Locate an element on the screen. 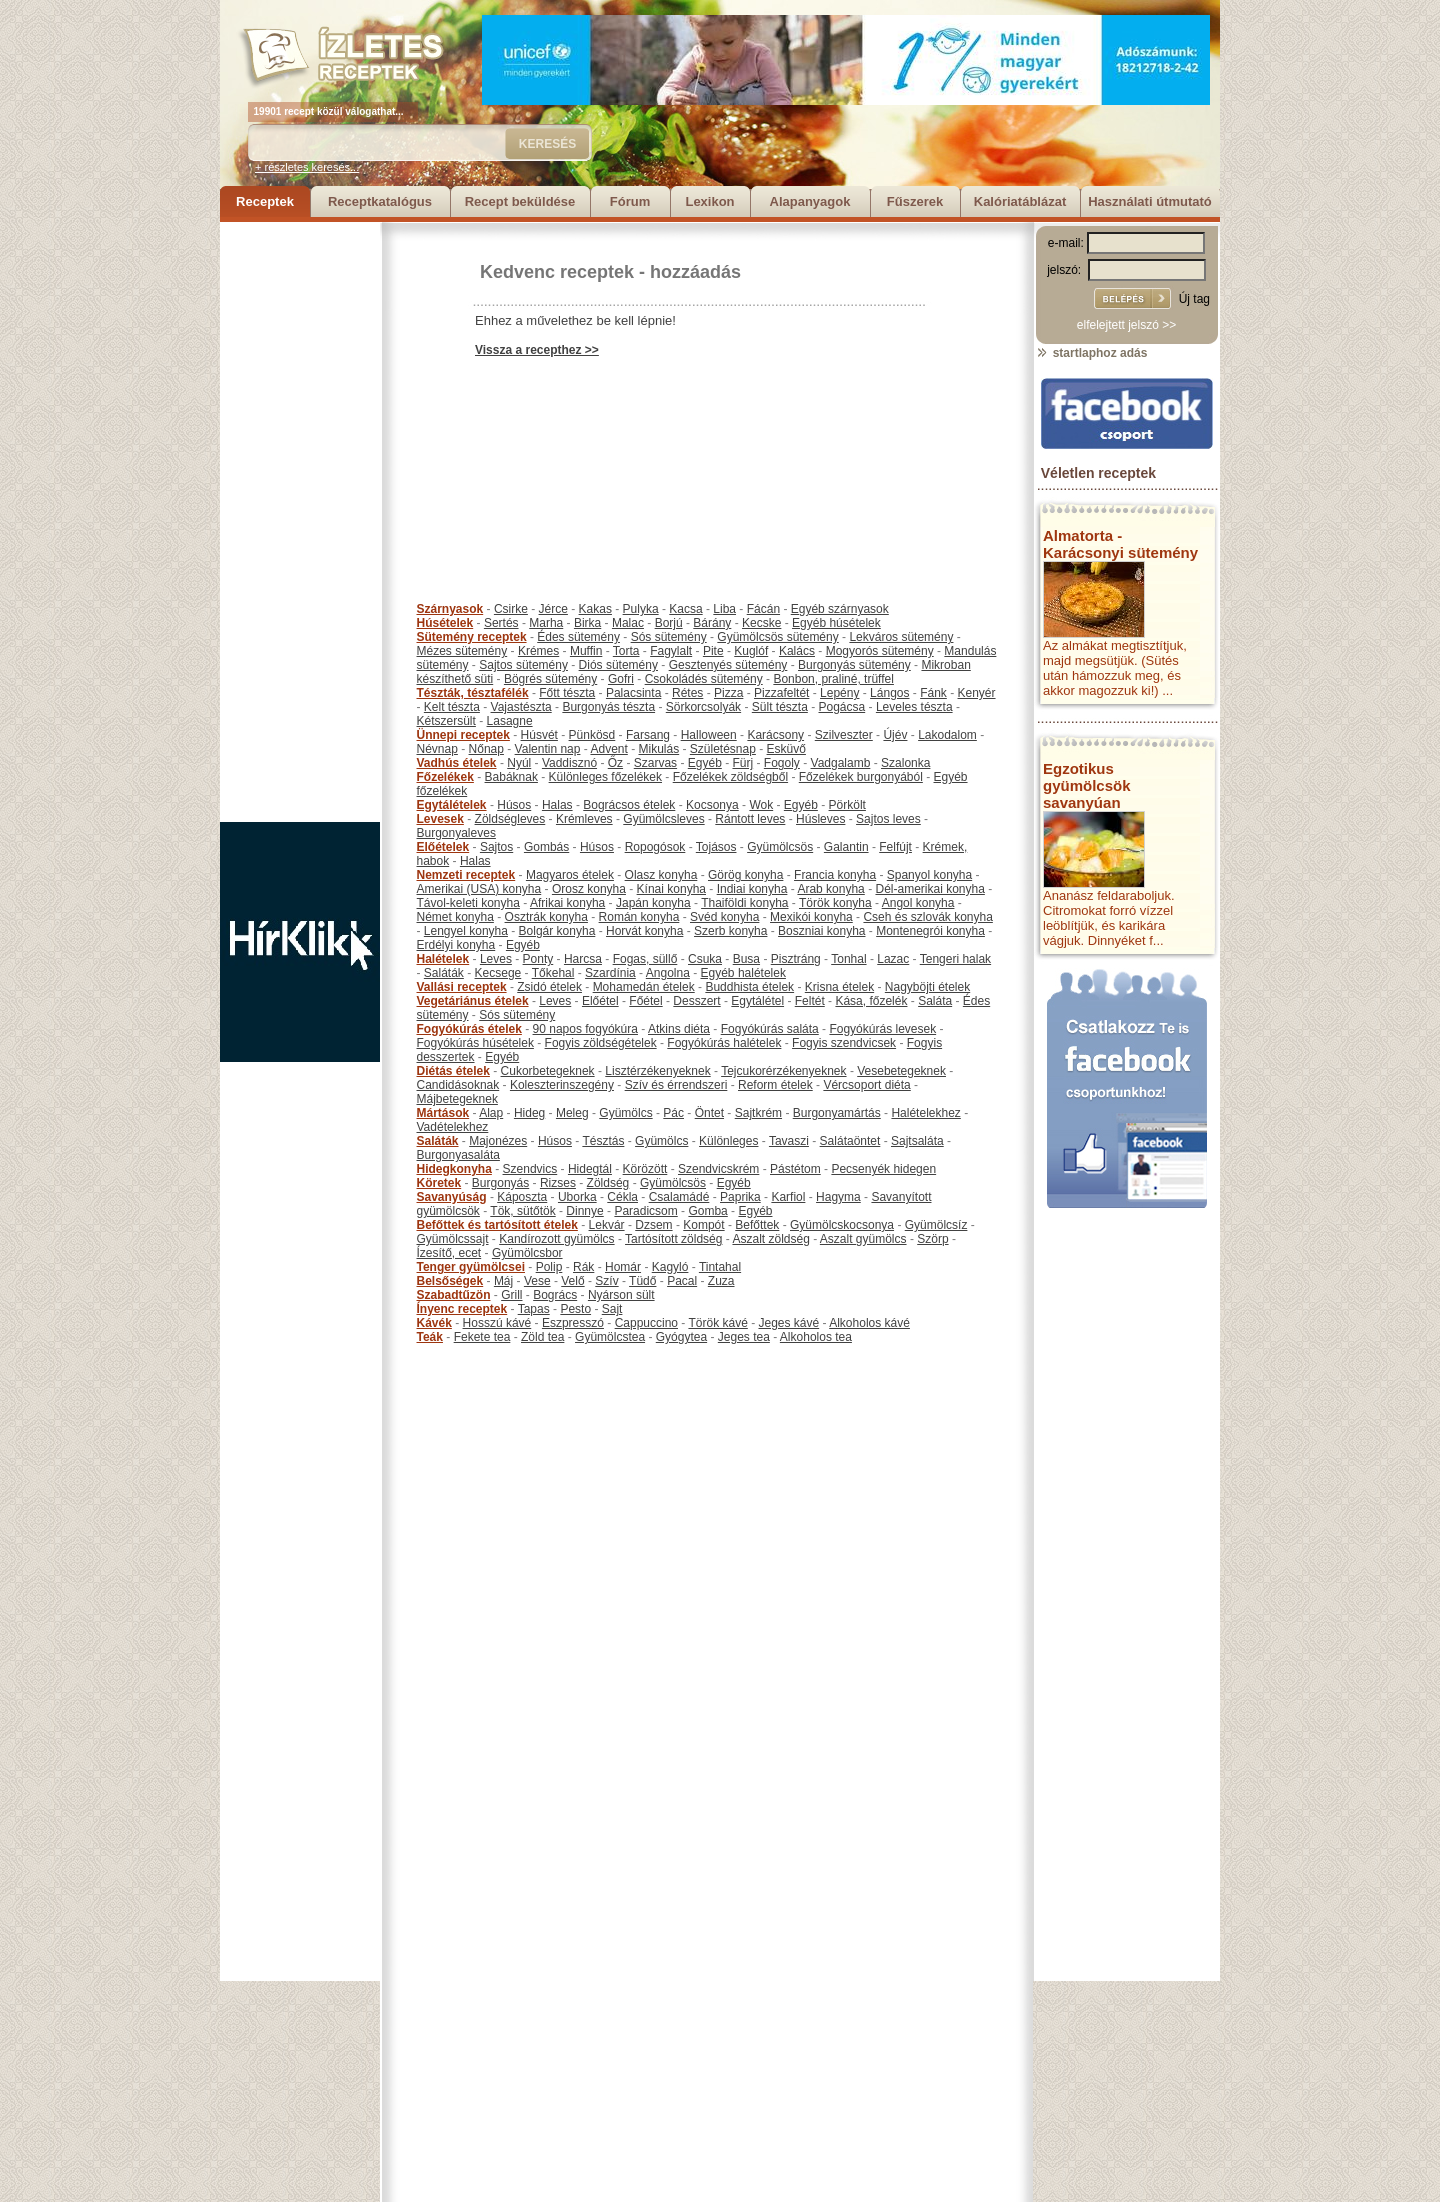  Almatorta - Karácsonyi sütemény is located at coordinates (1120, 544).